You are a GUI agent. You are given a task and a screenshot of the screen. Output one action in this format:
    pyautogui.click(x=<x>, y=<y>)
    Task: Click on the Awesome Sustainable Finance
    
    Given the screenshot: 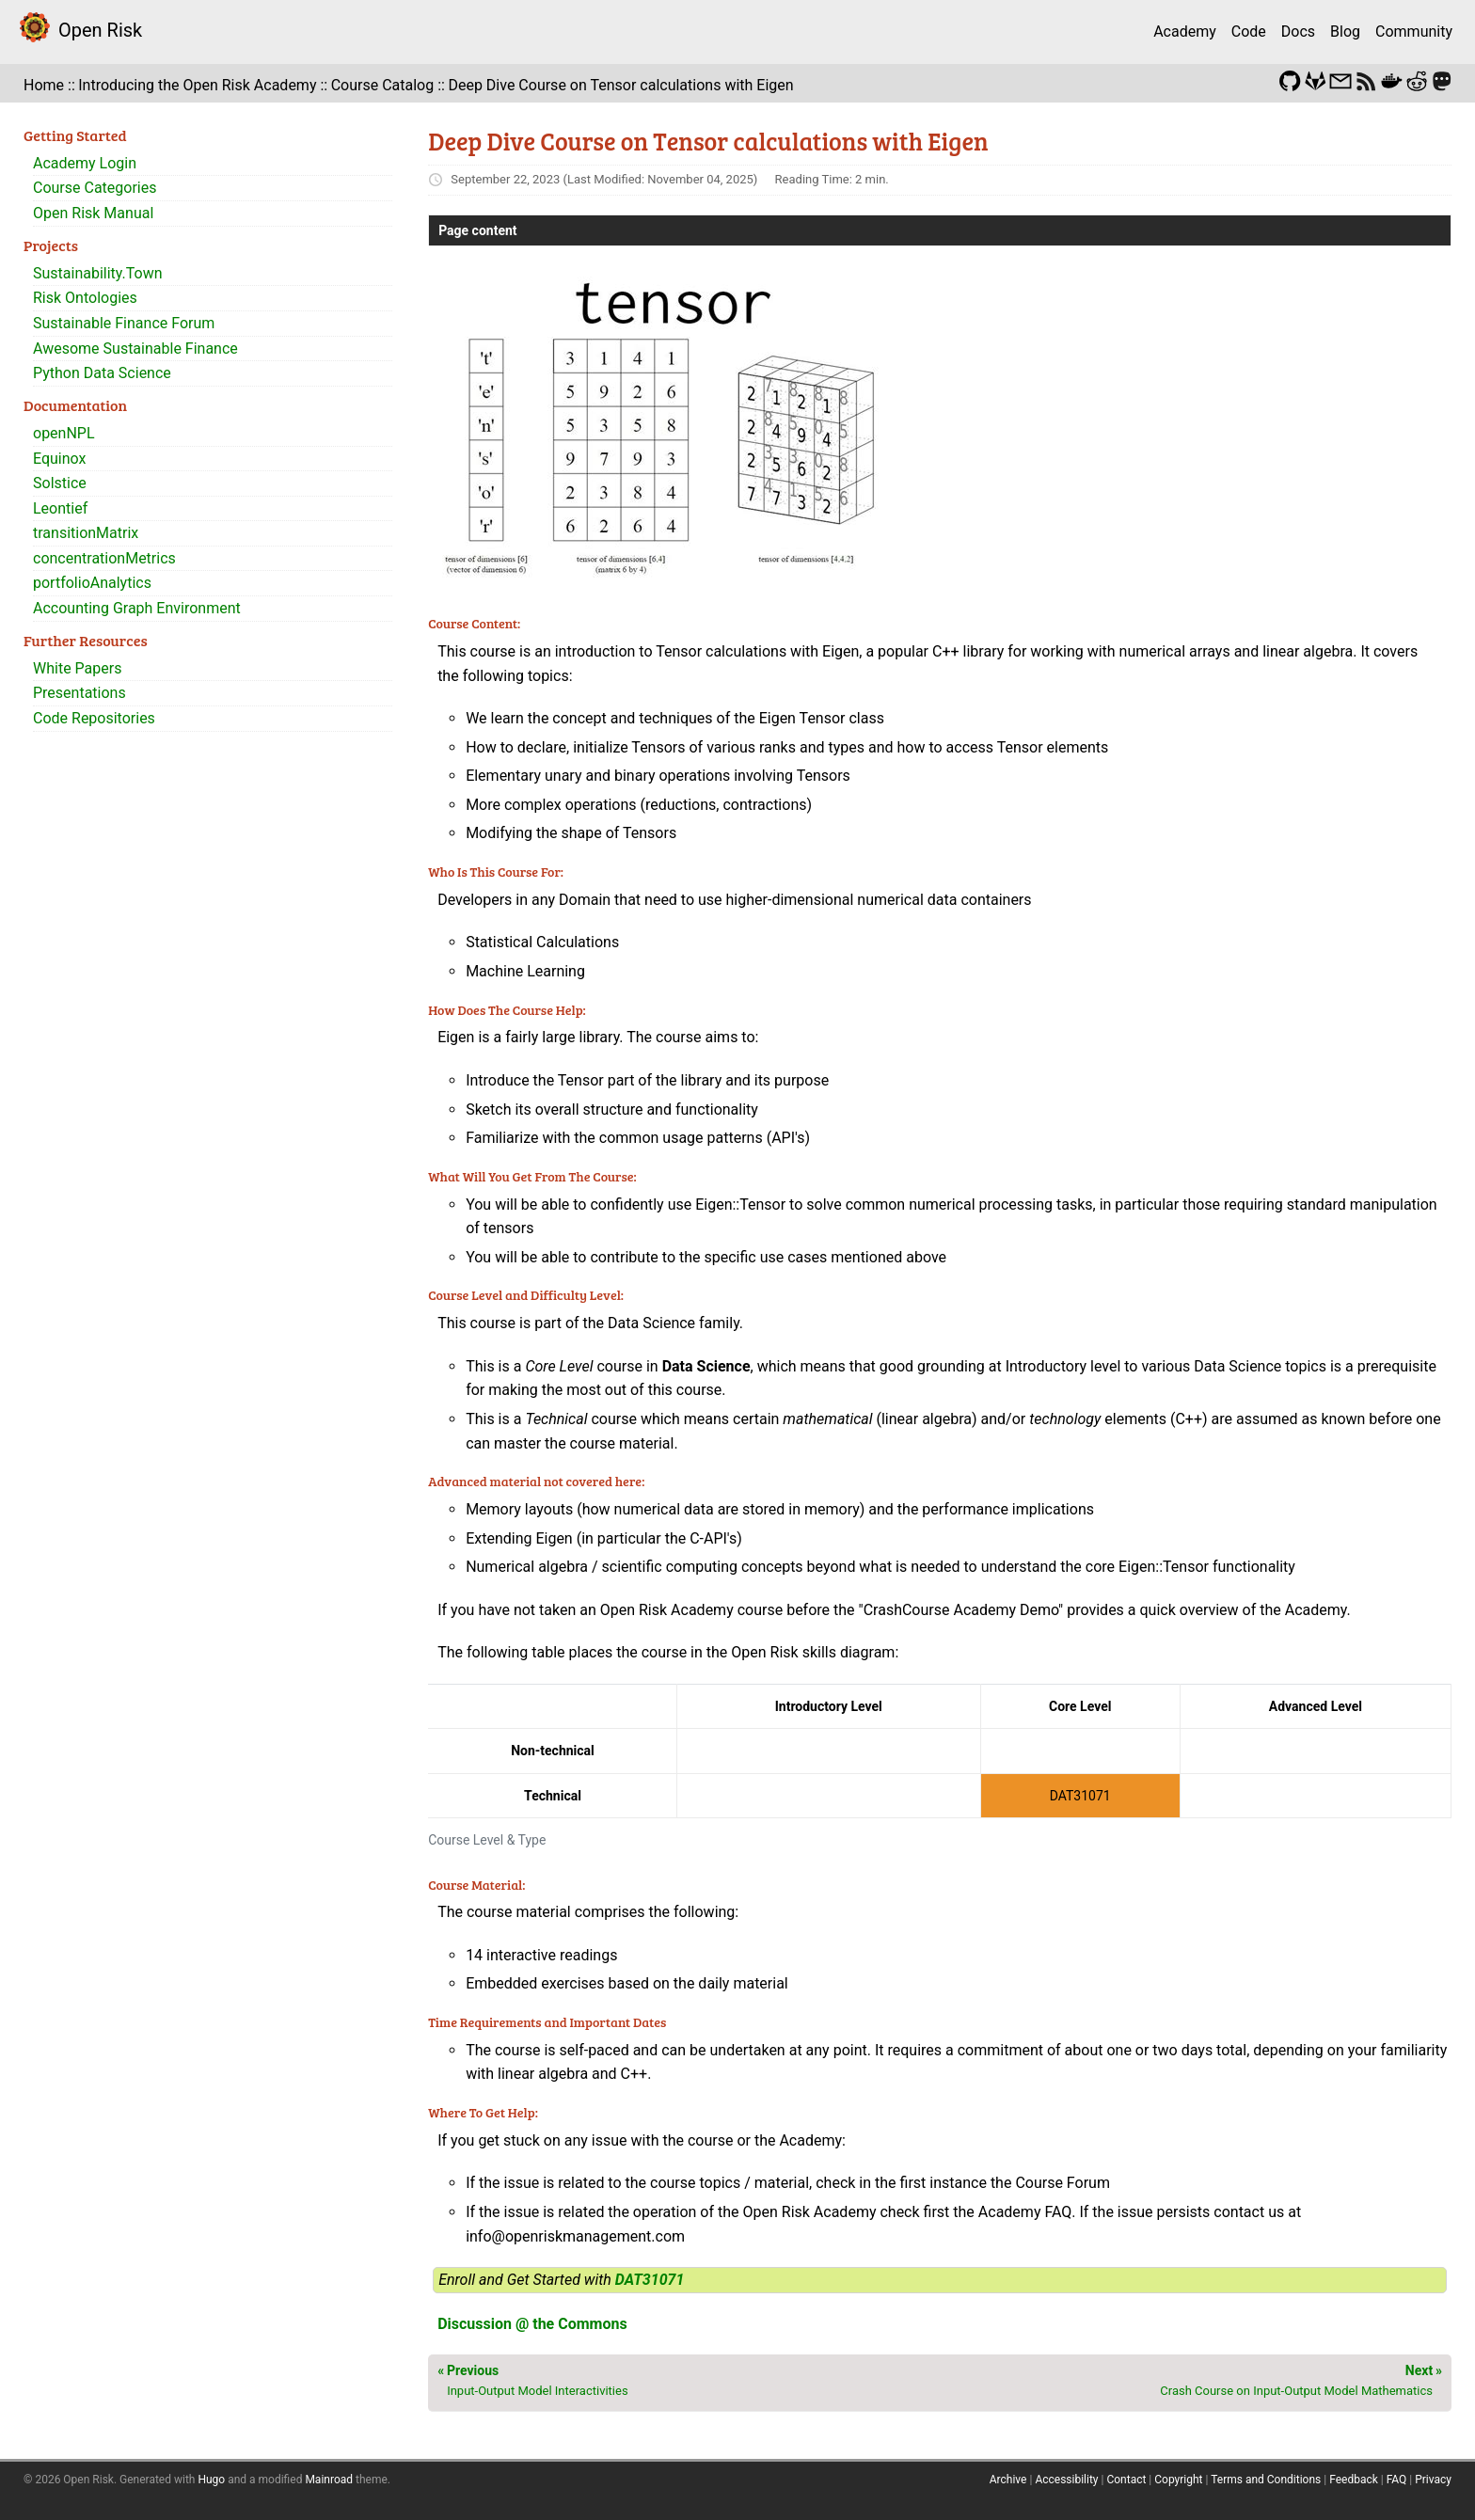 What is the action you would take?
    pyautogui.click(x=135, y=348)
    